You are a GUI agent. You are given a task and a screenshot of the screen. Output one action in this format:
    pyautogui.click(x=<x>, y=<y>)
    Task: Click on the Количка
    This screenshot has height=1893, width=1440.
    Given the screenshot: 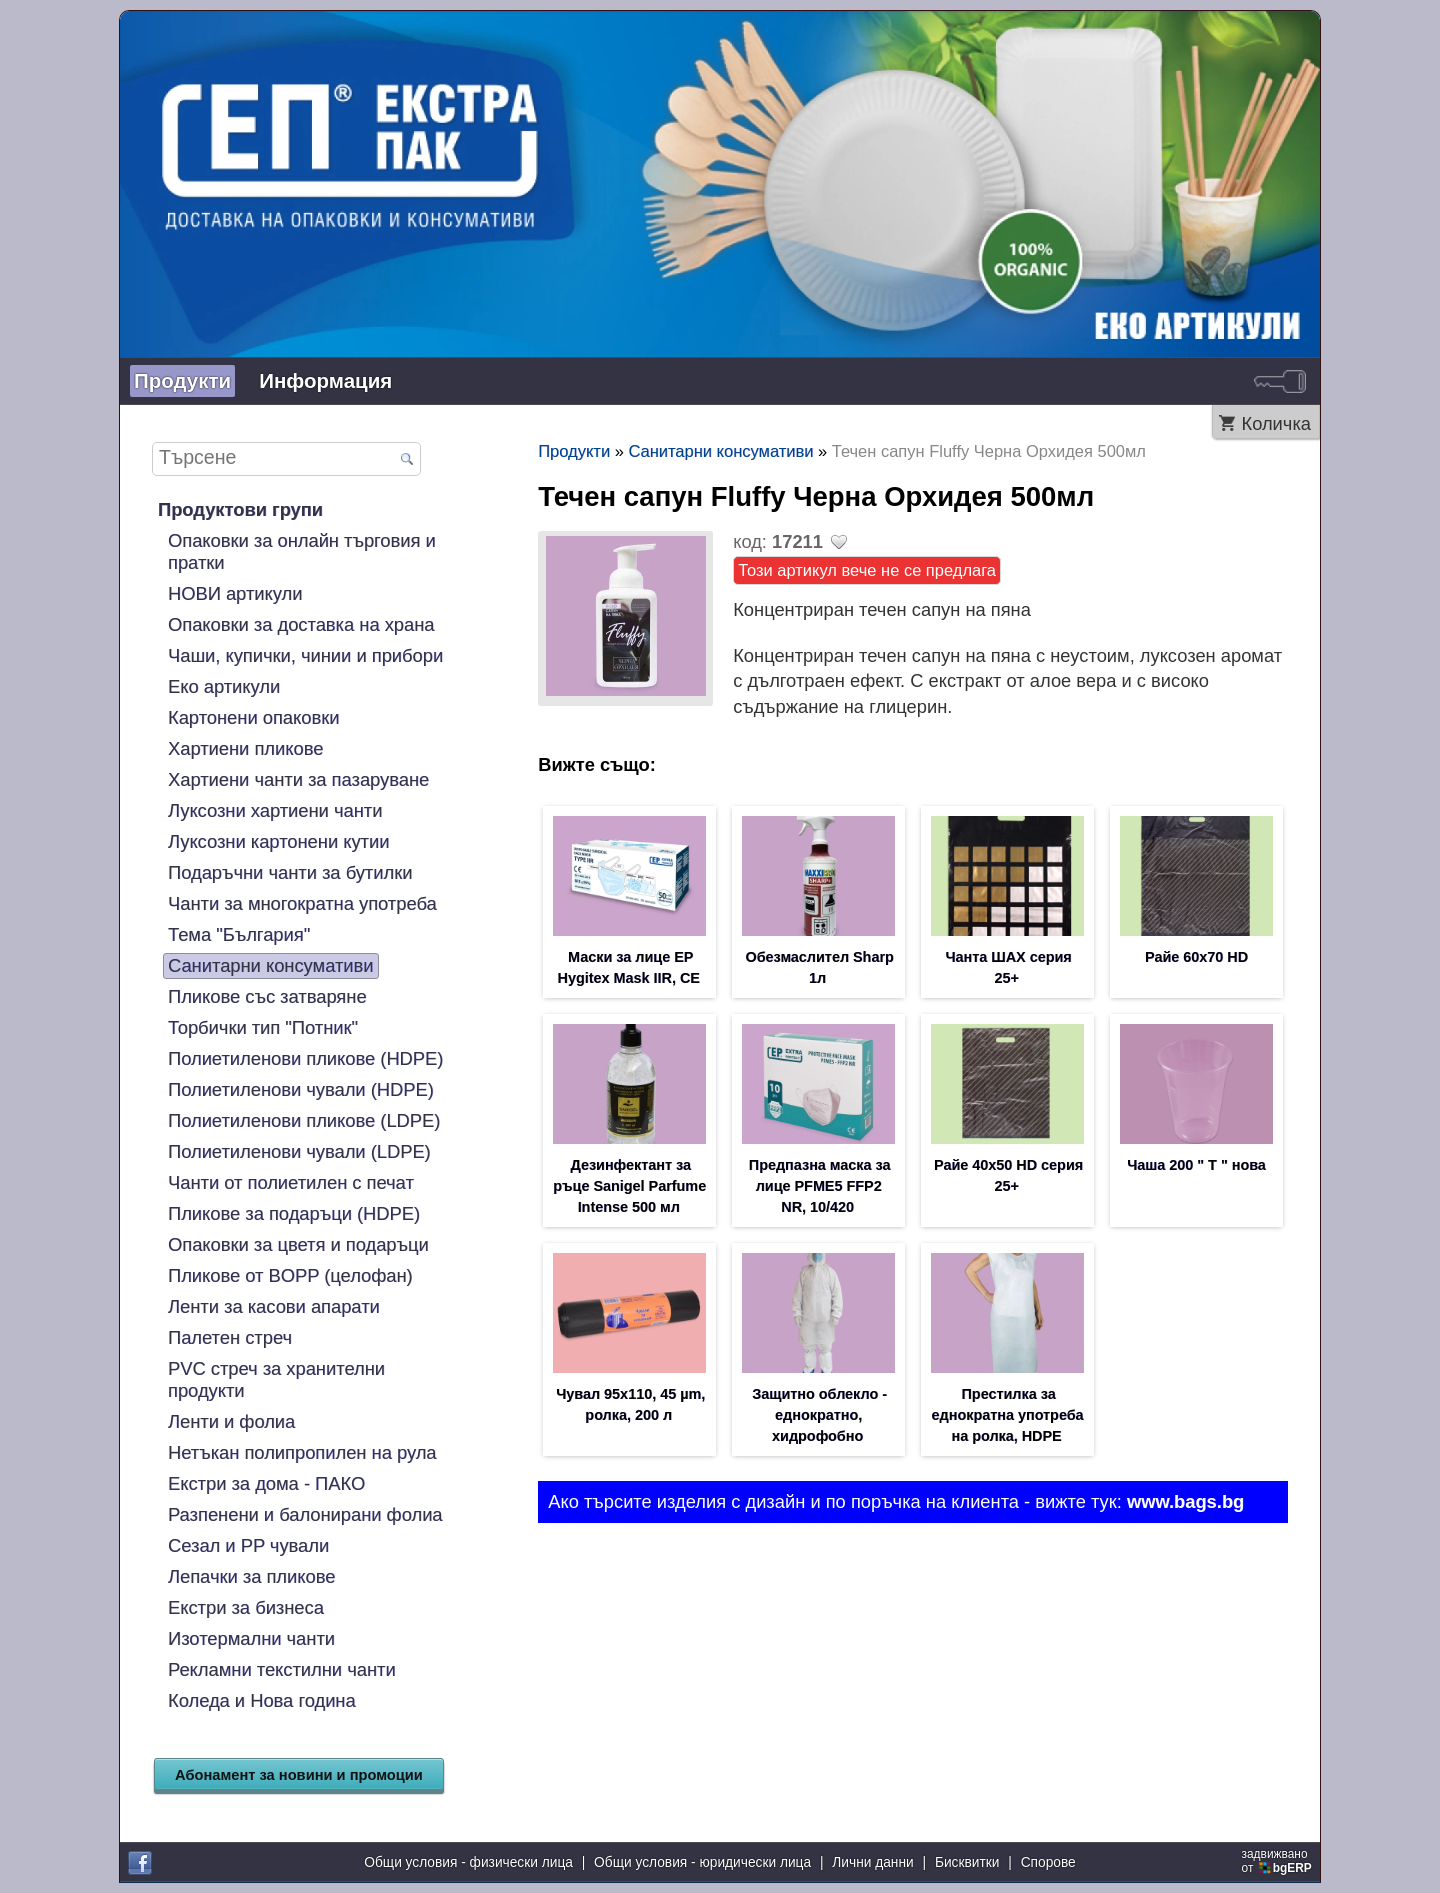 What is the action you would take?
    pyautogui.click(x=1276, y=423)
    